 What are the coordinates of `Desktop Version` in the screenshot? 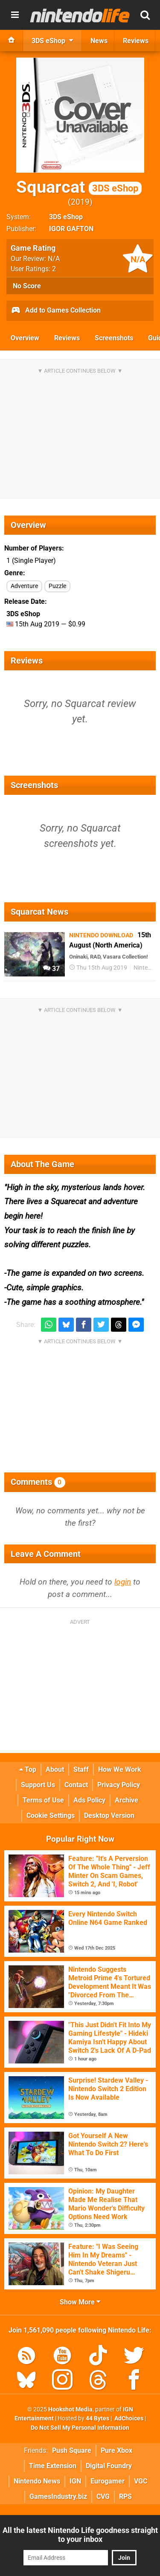 It's located at (109, 1815).